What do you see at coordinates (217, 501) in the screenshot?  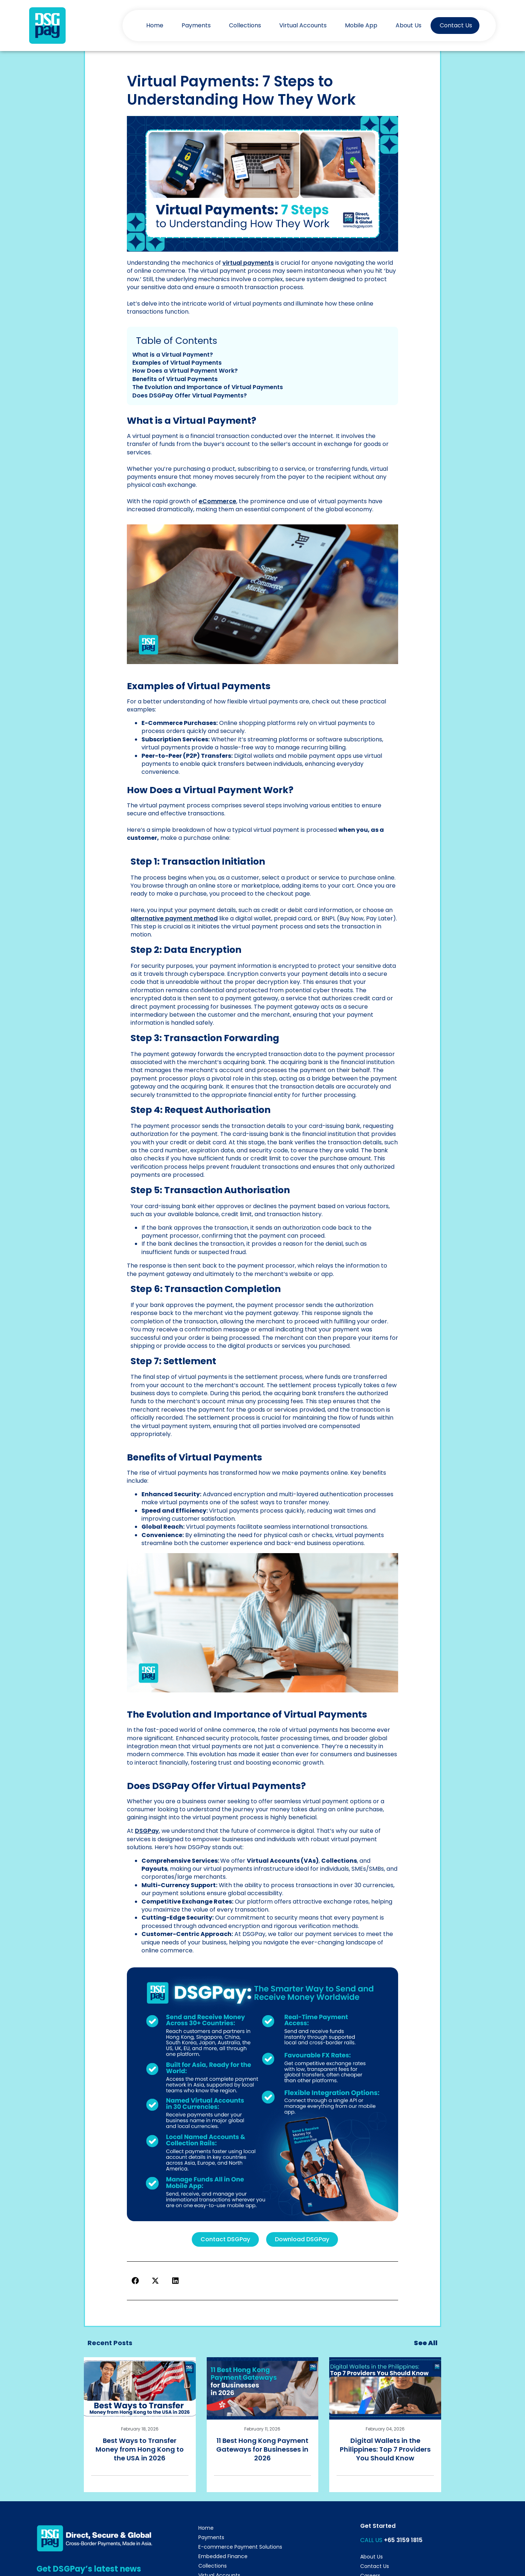 I see `eCommerce` at bounding box center [217, 501].